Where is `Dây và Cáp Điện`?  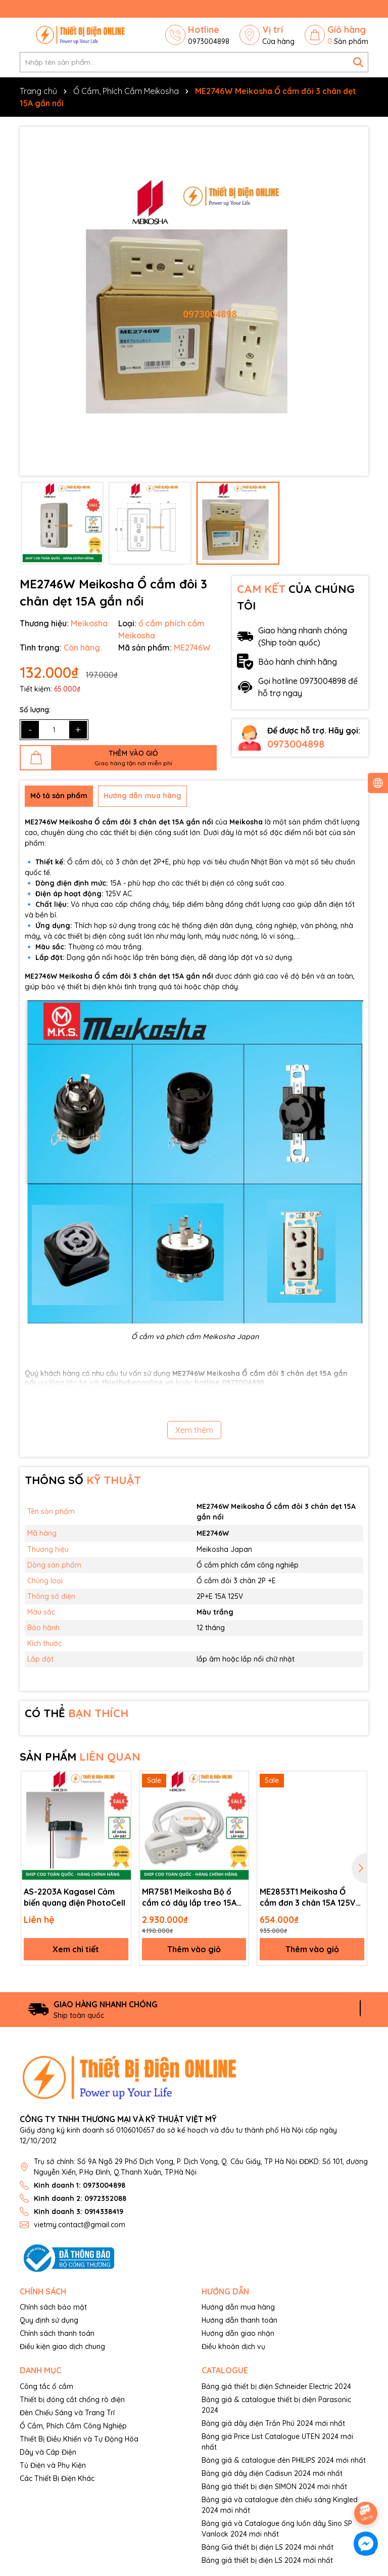 Dây và Cáp Điện is located at coordinates (48, 2452).